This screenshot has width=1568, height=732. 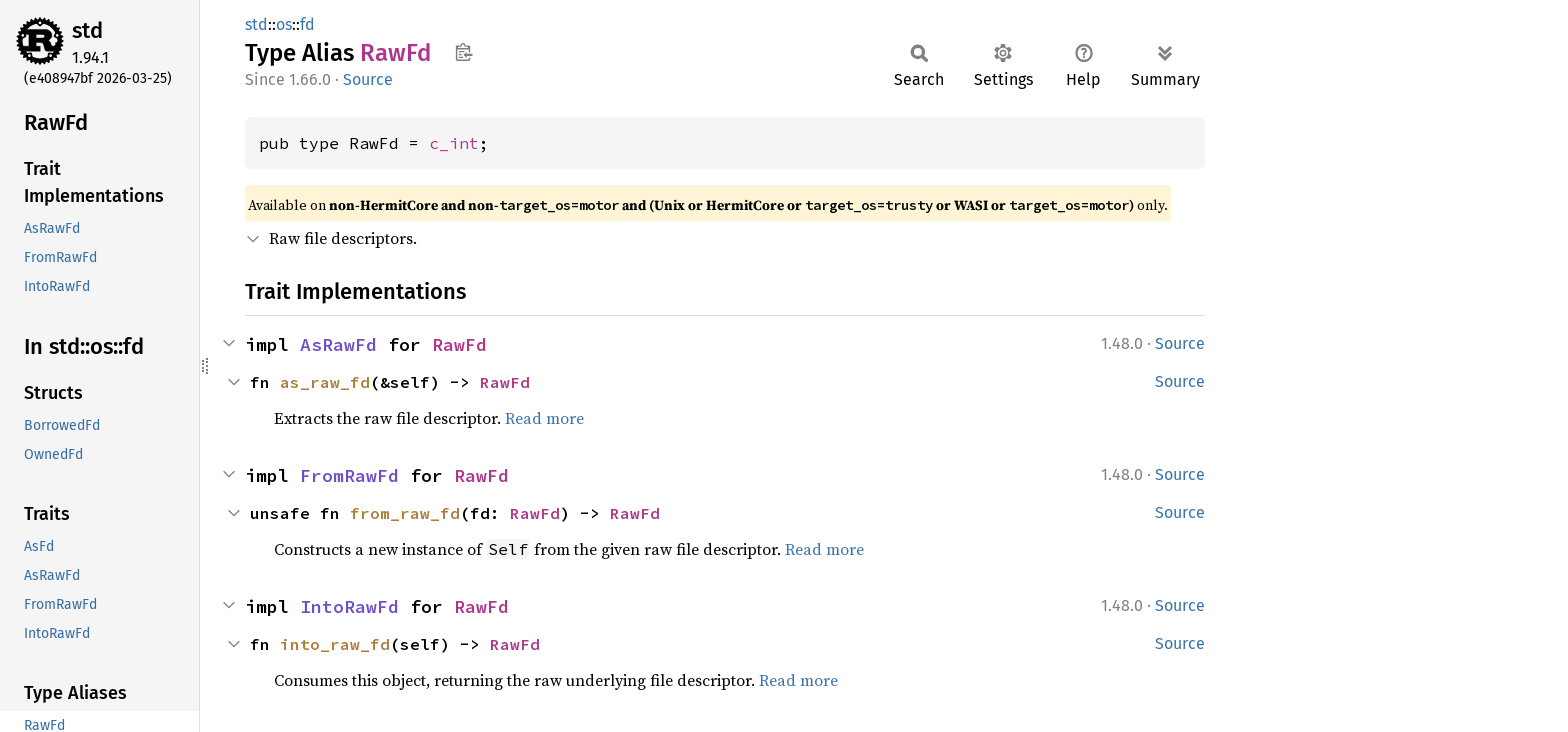 What do you see at coordinates (325, 382) in the screenshot?
I see `as_raw_fd` at bounding box center [325, 382].